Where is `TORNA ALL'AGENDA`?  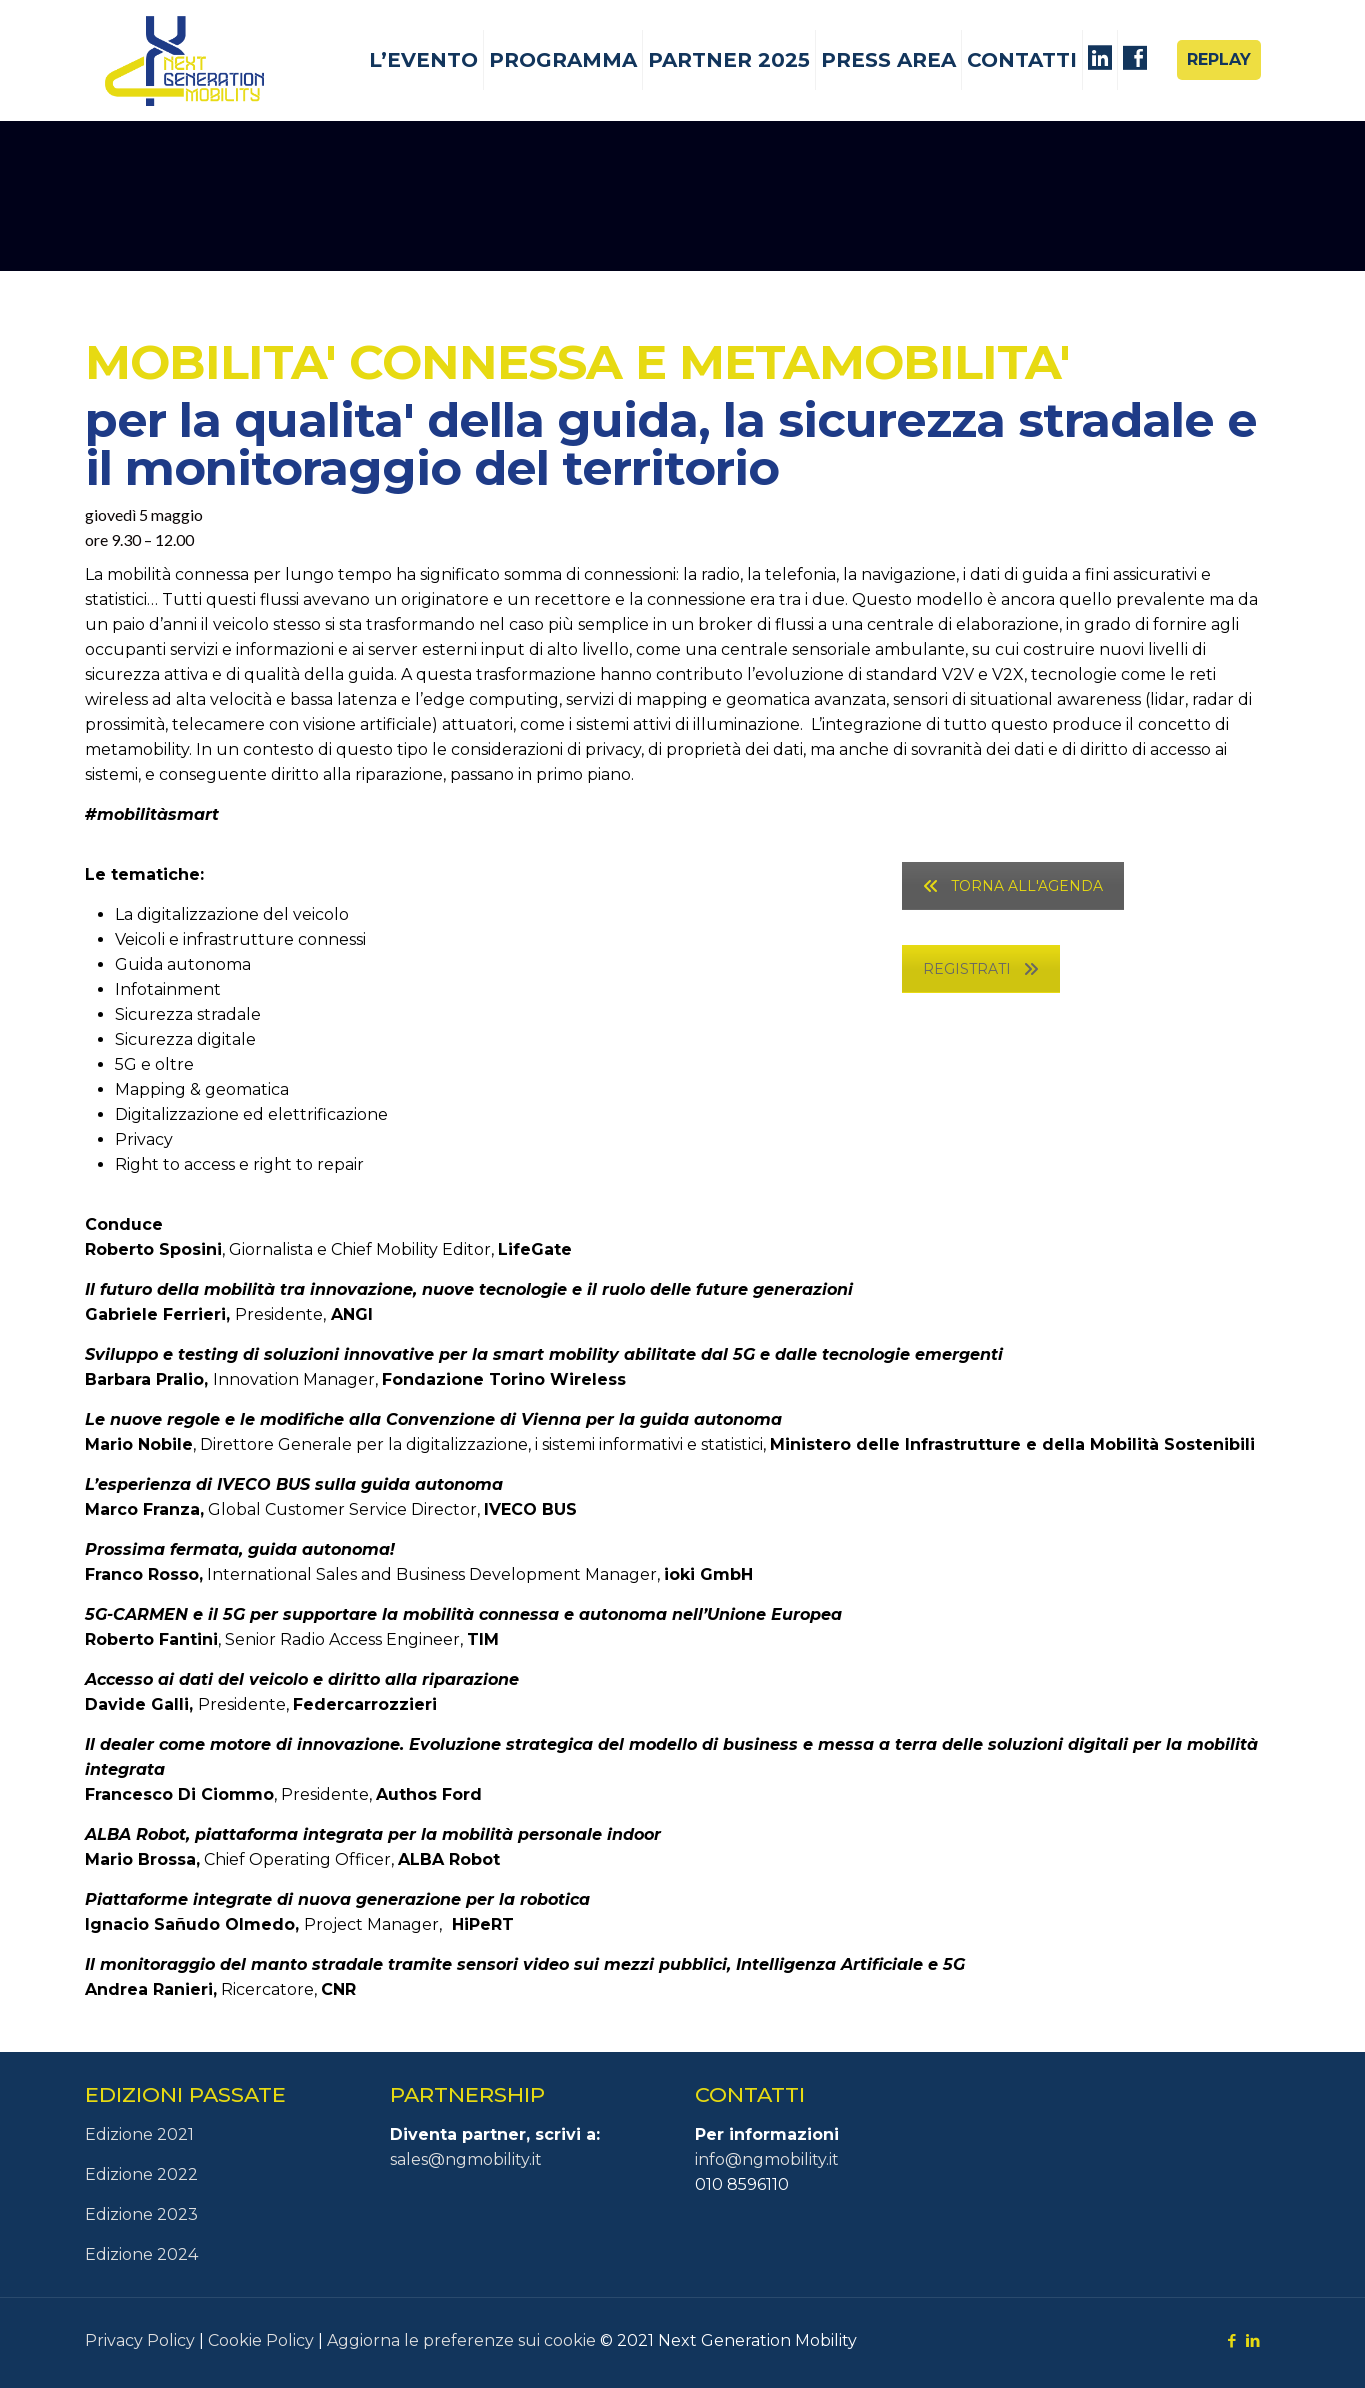 TORNA ALL'AGENDA is located at coordinates (1013, 886).